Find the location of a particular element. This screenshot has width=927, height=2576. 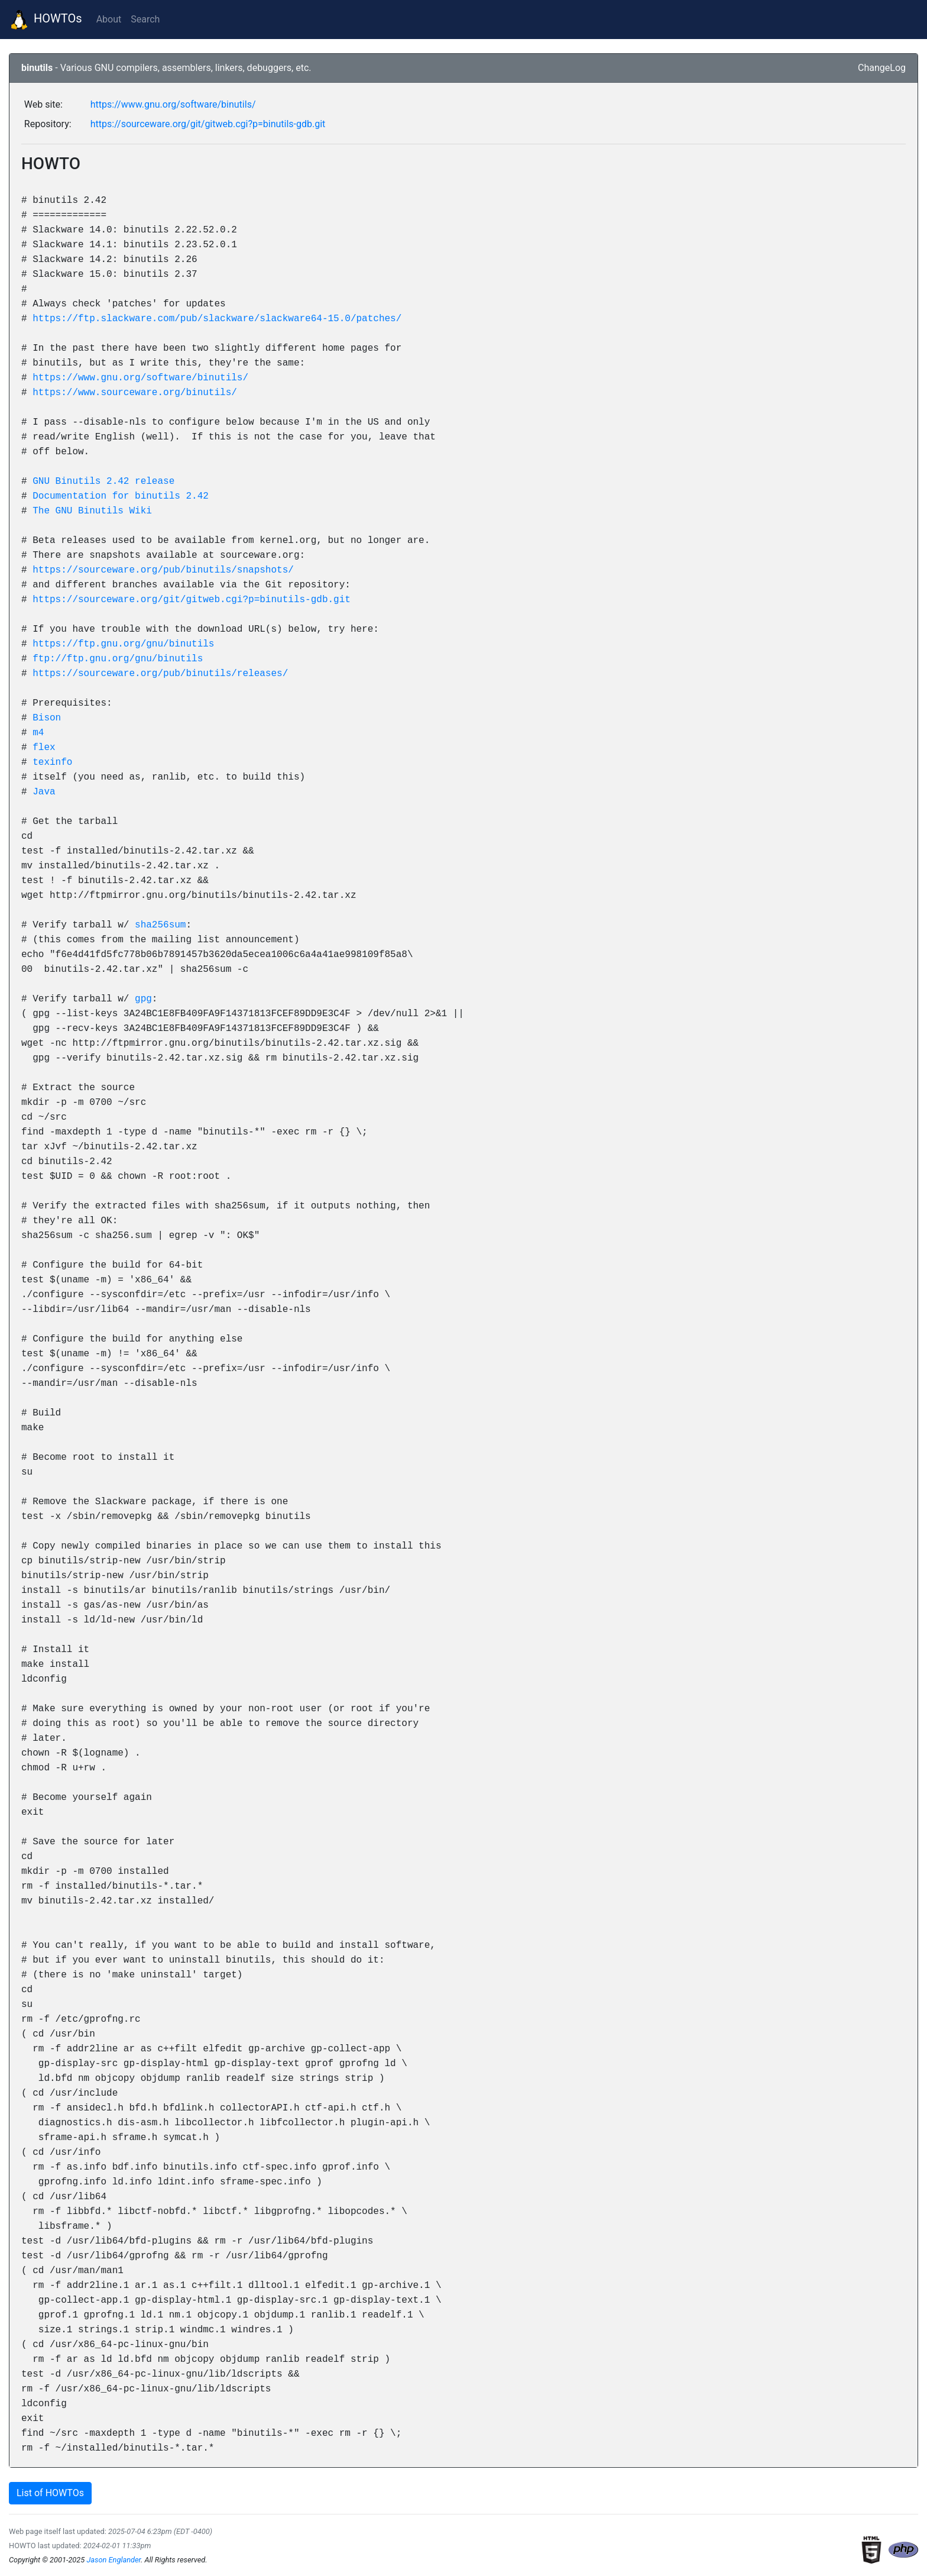

HOWTOs is located at coordinates (45, 19).